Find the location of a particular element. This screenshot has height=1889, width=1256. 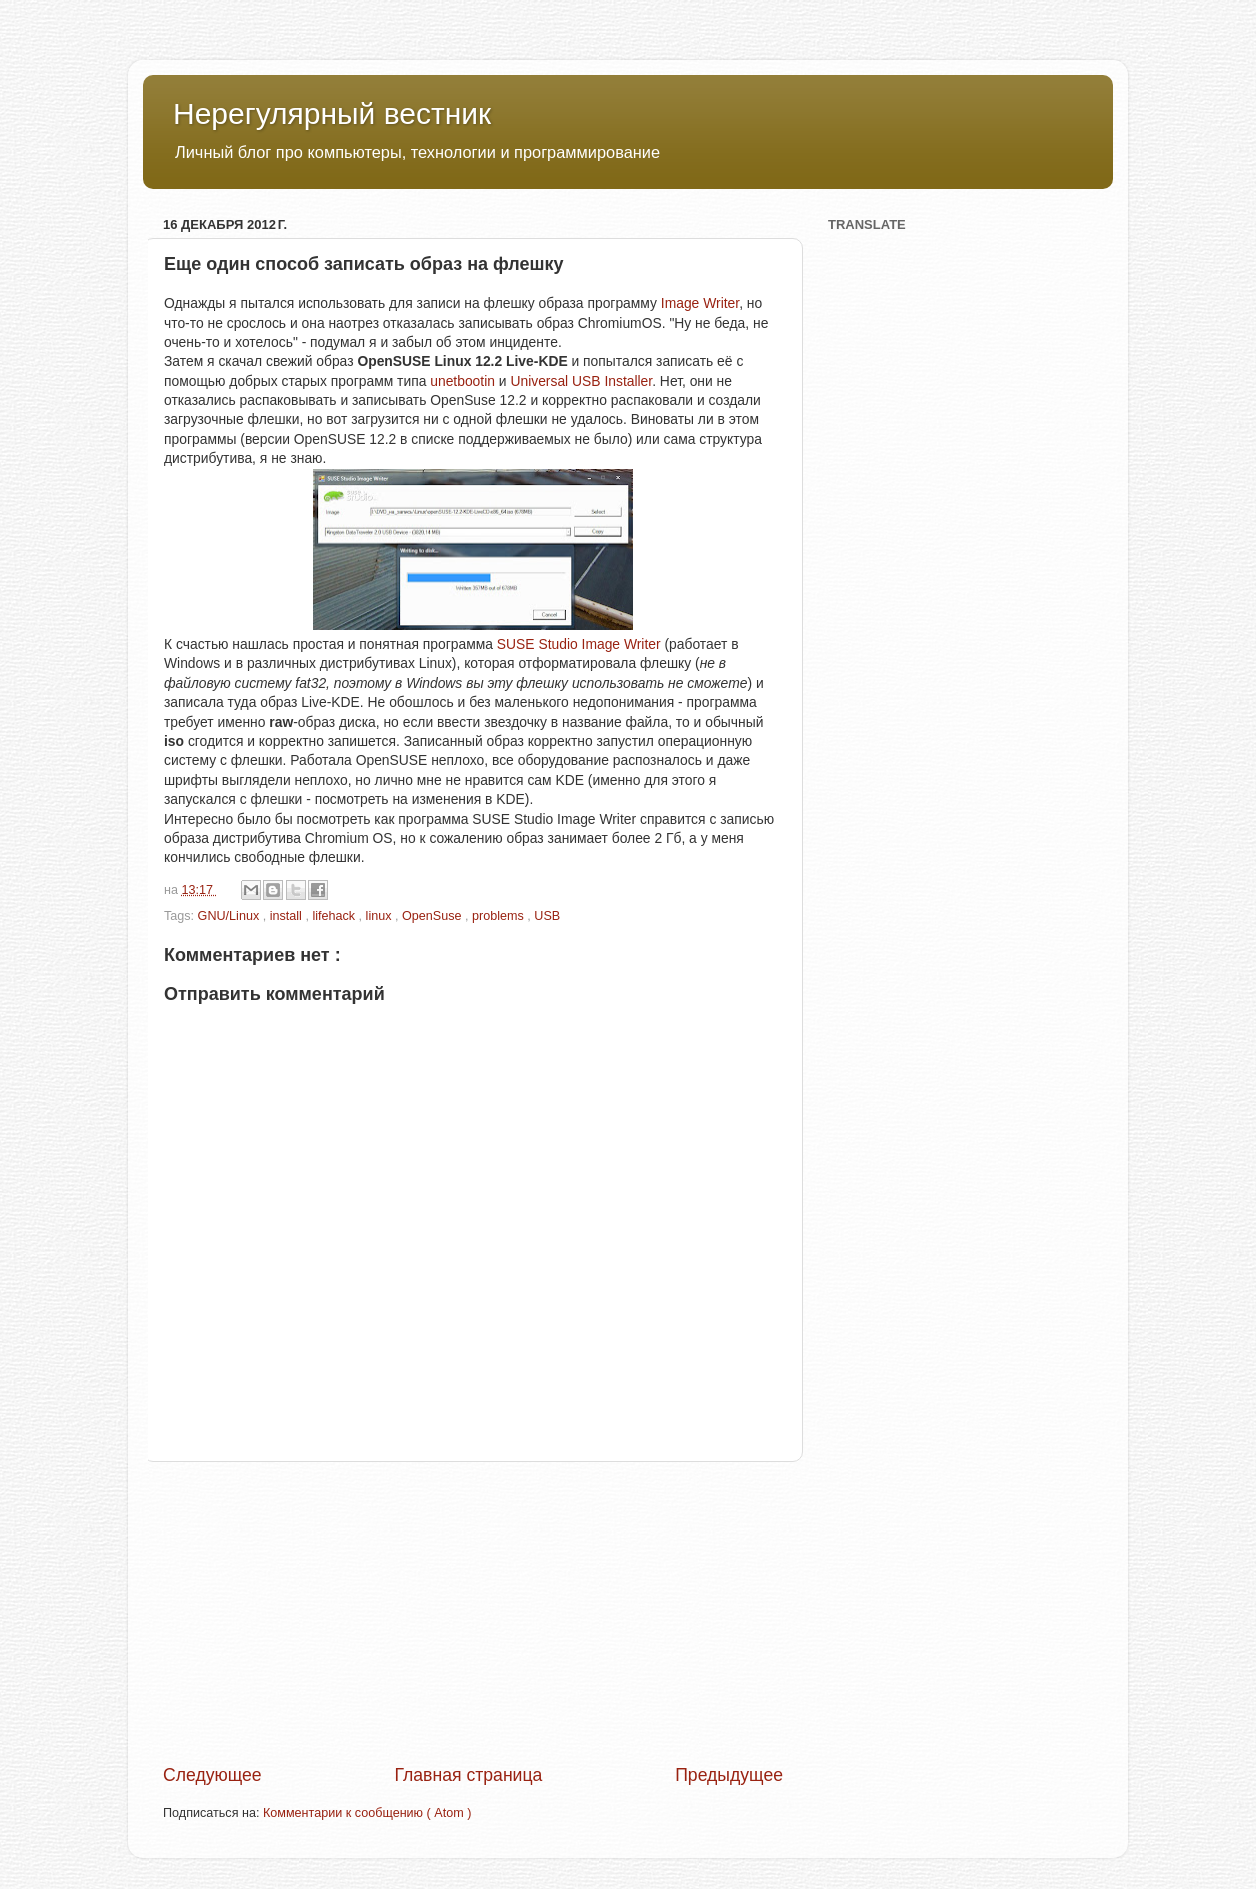

lifehack is located at coordinates (335, 916).